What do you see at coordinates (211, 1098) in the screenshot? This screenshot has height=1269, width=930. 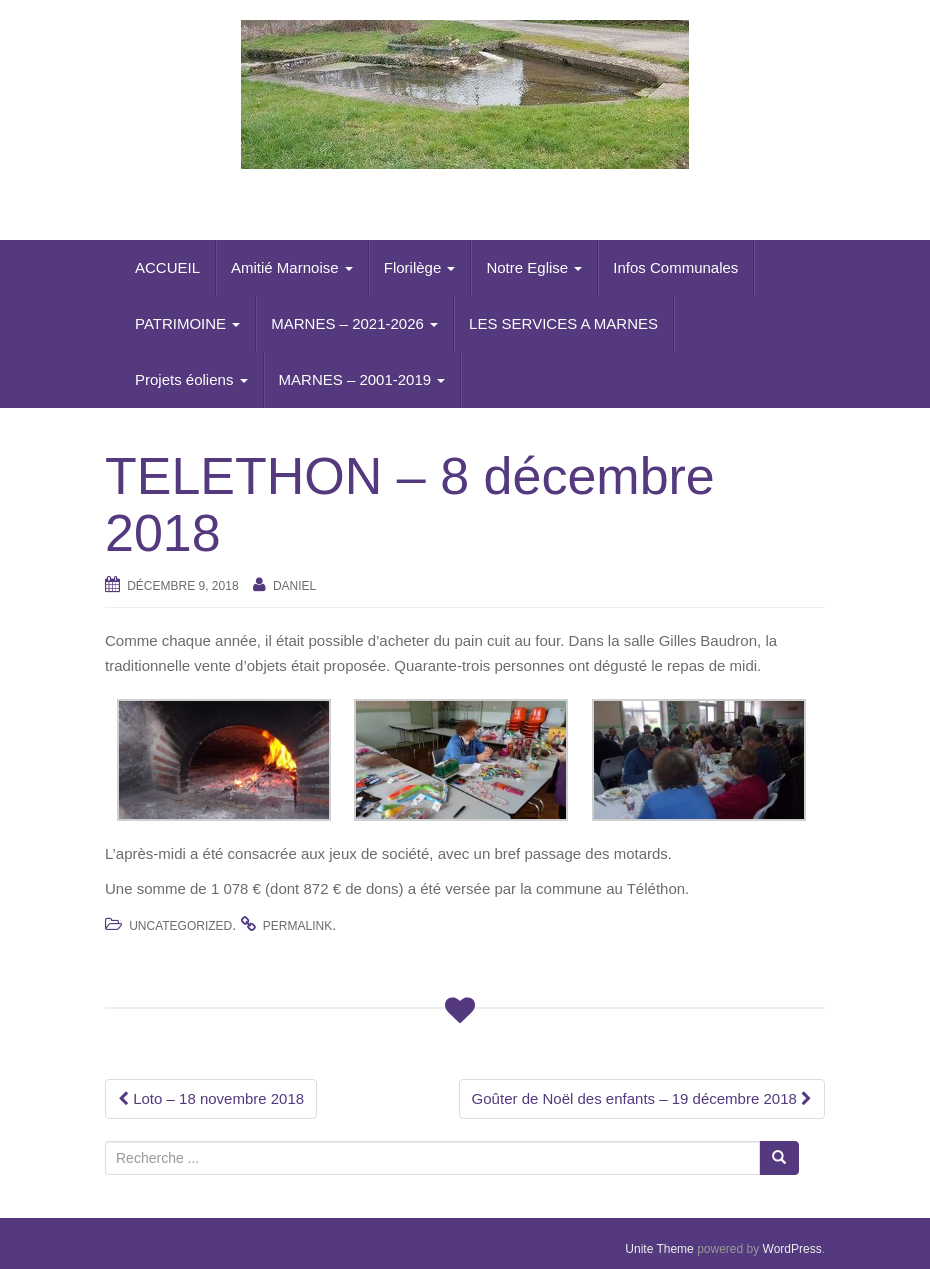 I see `Loto – 18 novembre 2018` at bounding box center [211, 1098].